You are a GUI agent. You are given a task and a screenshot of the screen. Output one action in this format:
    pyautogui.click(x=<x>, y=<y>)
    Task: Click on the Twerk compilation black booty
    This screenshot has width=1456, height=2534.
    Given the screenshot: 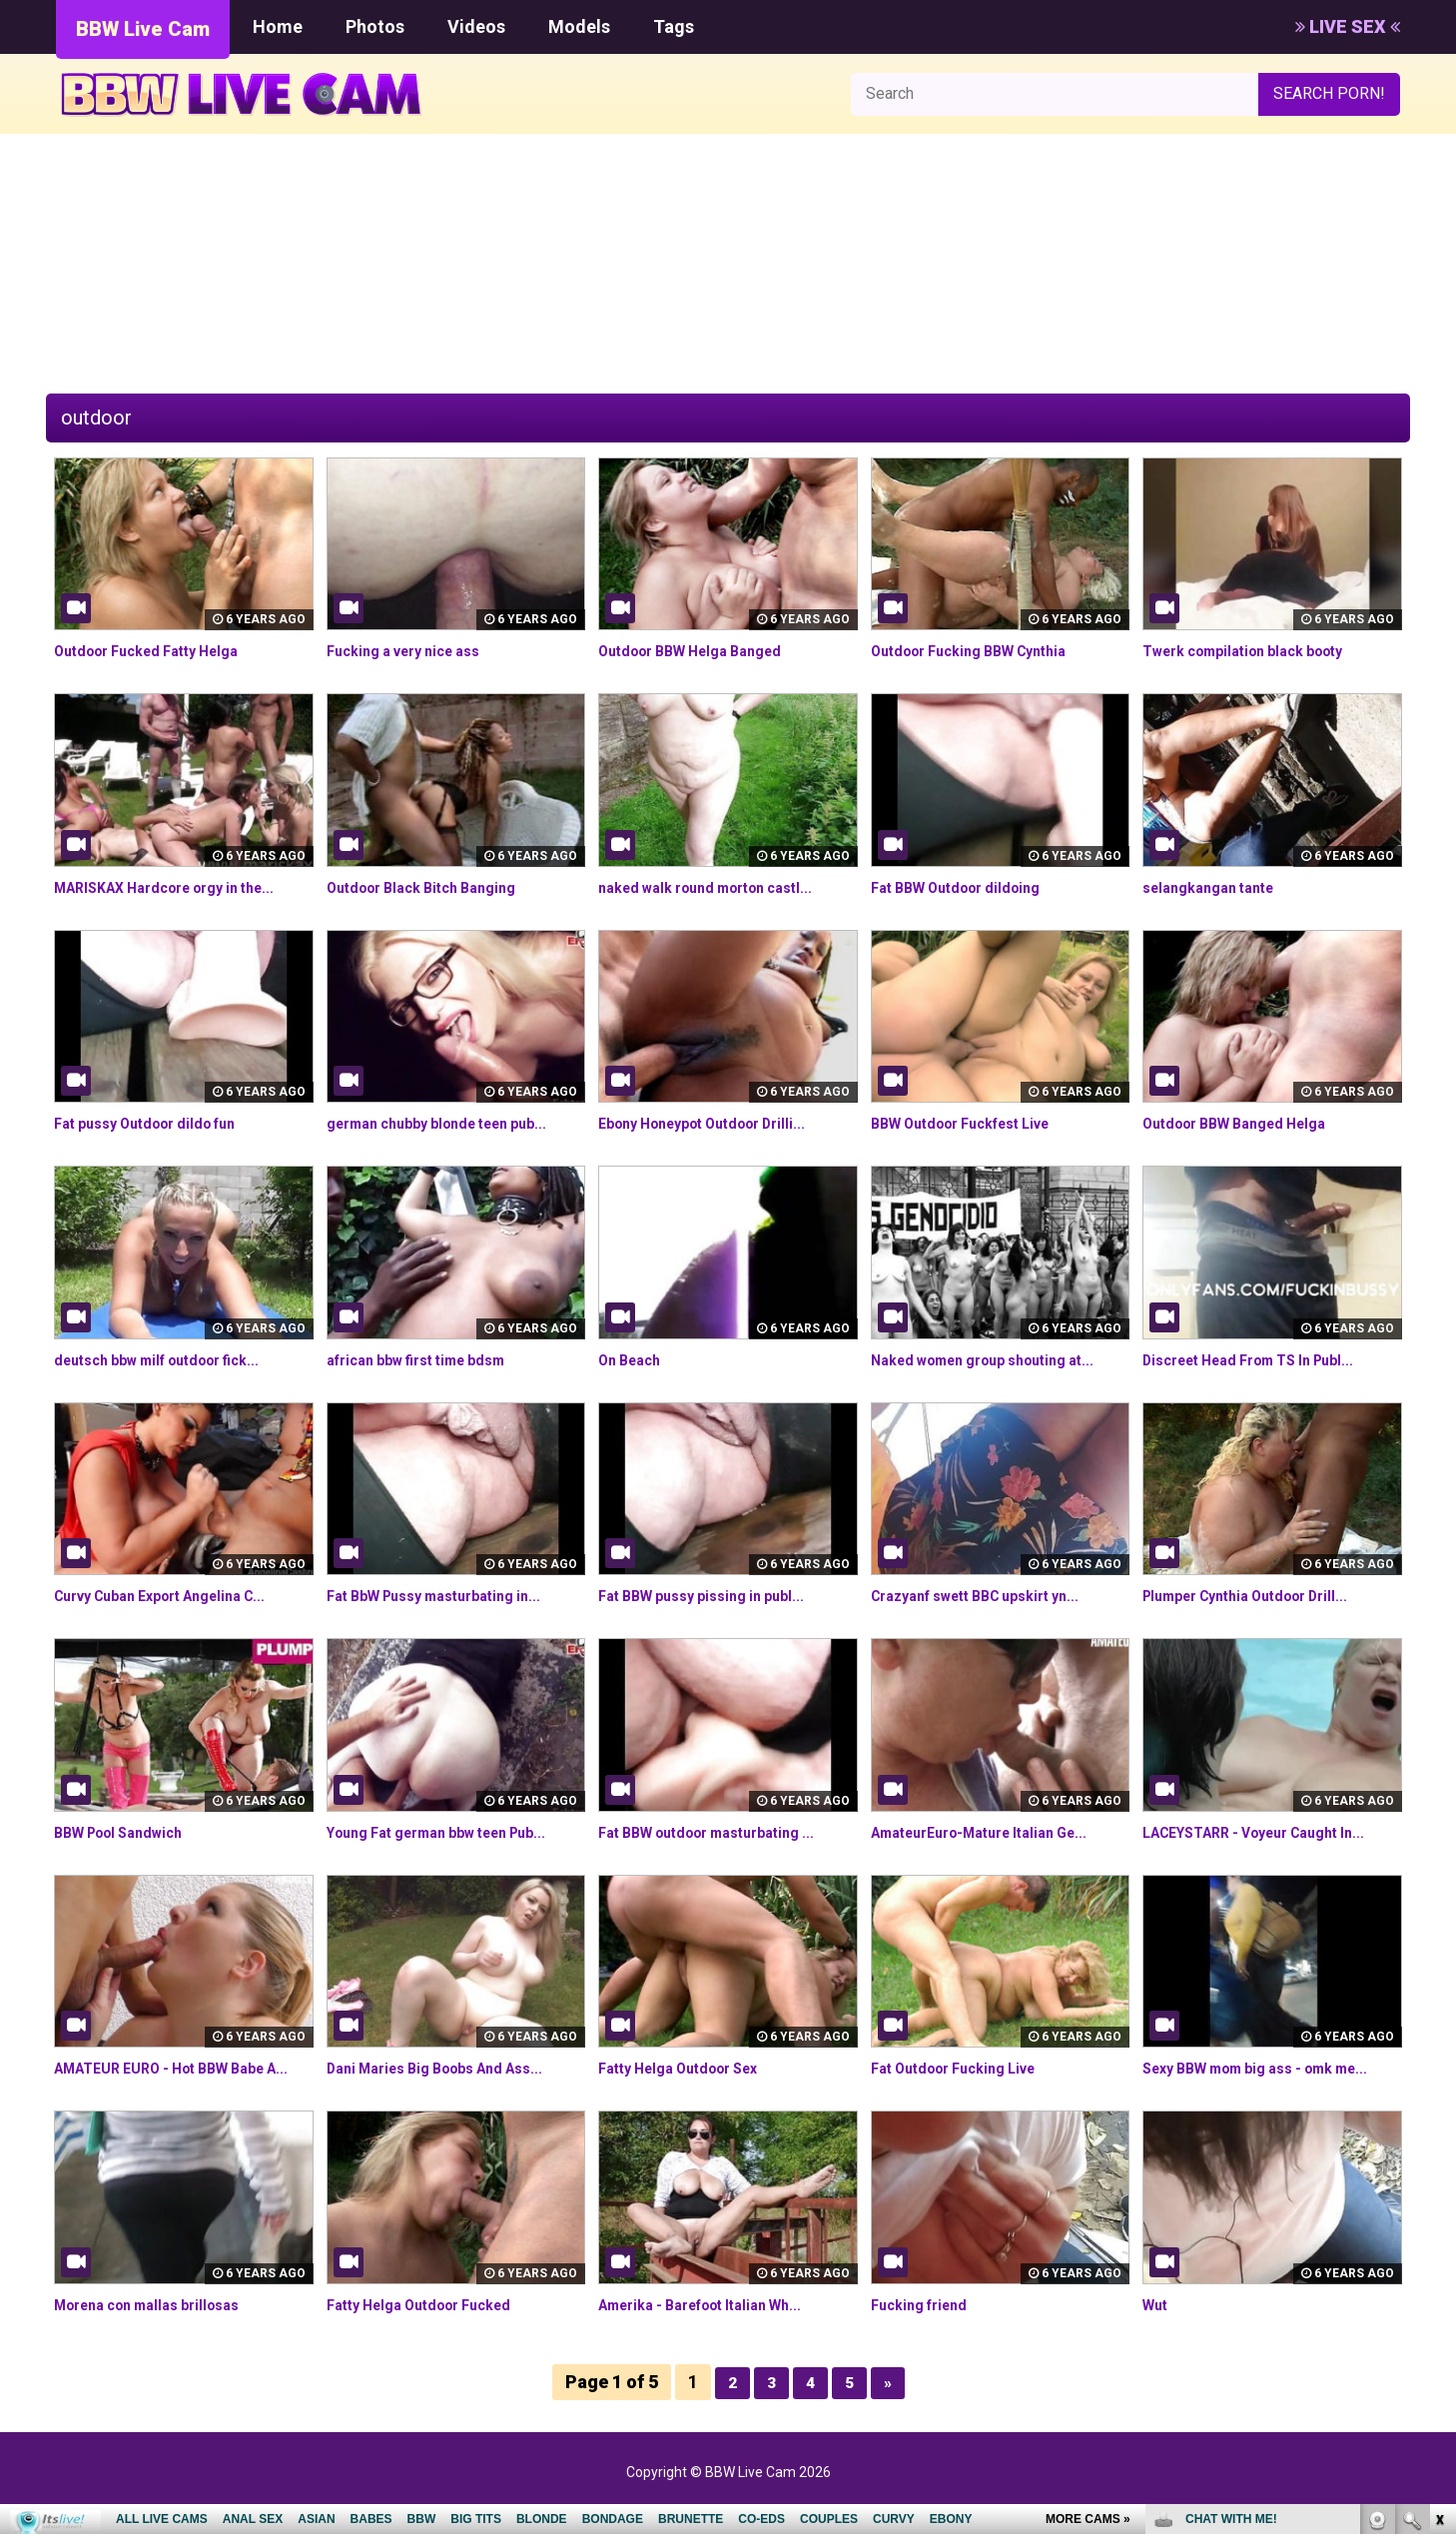 What is the action you would take?
    pyautogui.click(x=1258, y=650)
    